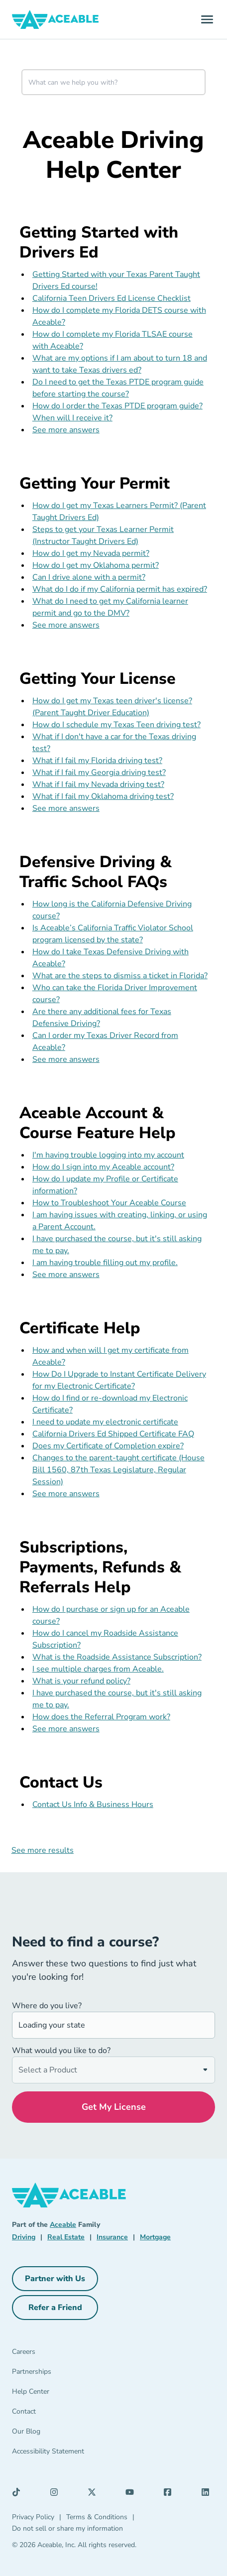 The width and height of the screenshot is (227, 2576). Describe the element at coordinates (118, 1469) in the screenshot. I see `Changes to the parent-taught certificate (House Bill 1560, 87th Texas Legislature, Regular Session)` at that location.